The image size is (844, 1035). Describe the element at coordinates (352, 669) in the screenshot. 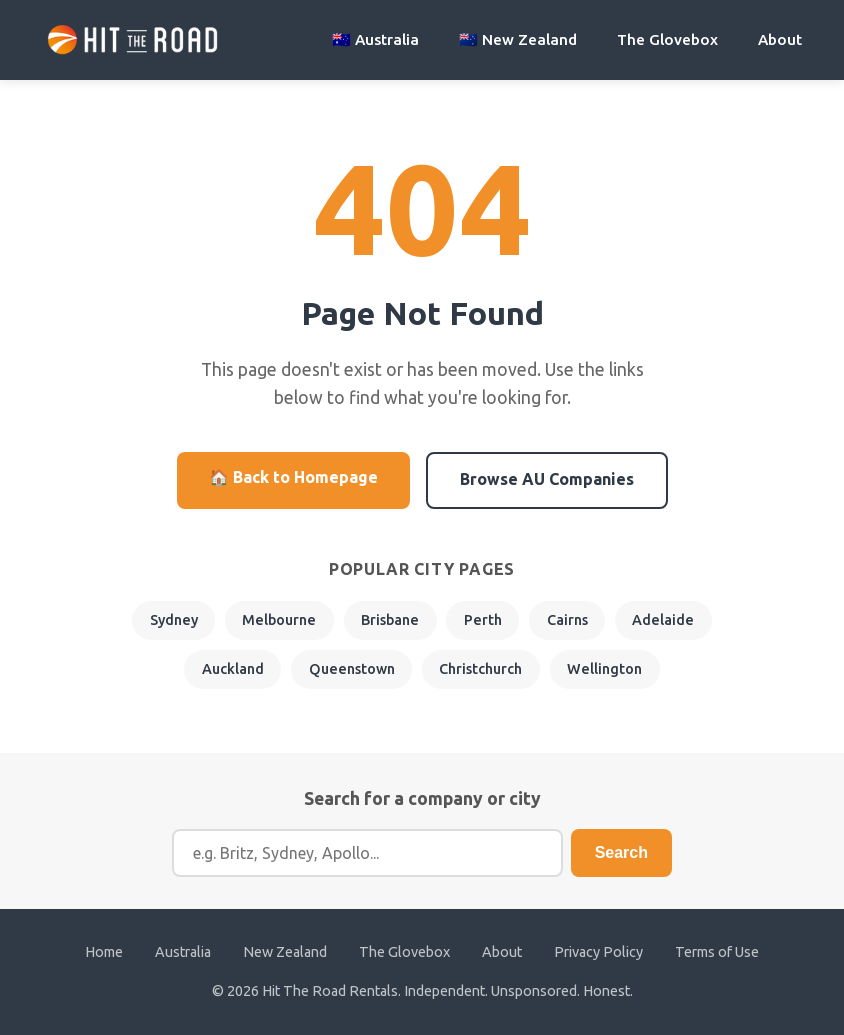

I see `Queenstown` at that location.